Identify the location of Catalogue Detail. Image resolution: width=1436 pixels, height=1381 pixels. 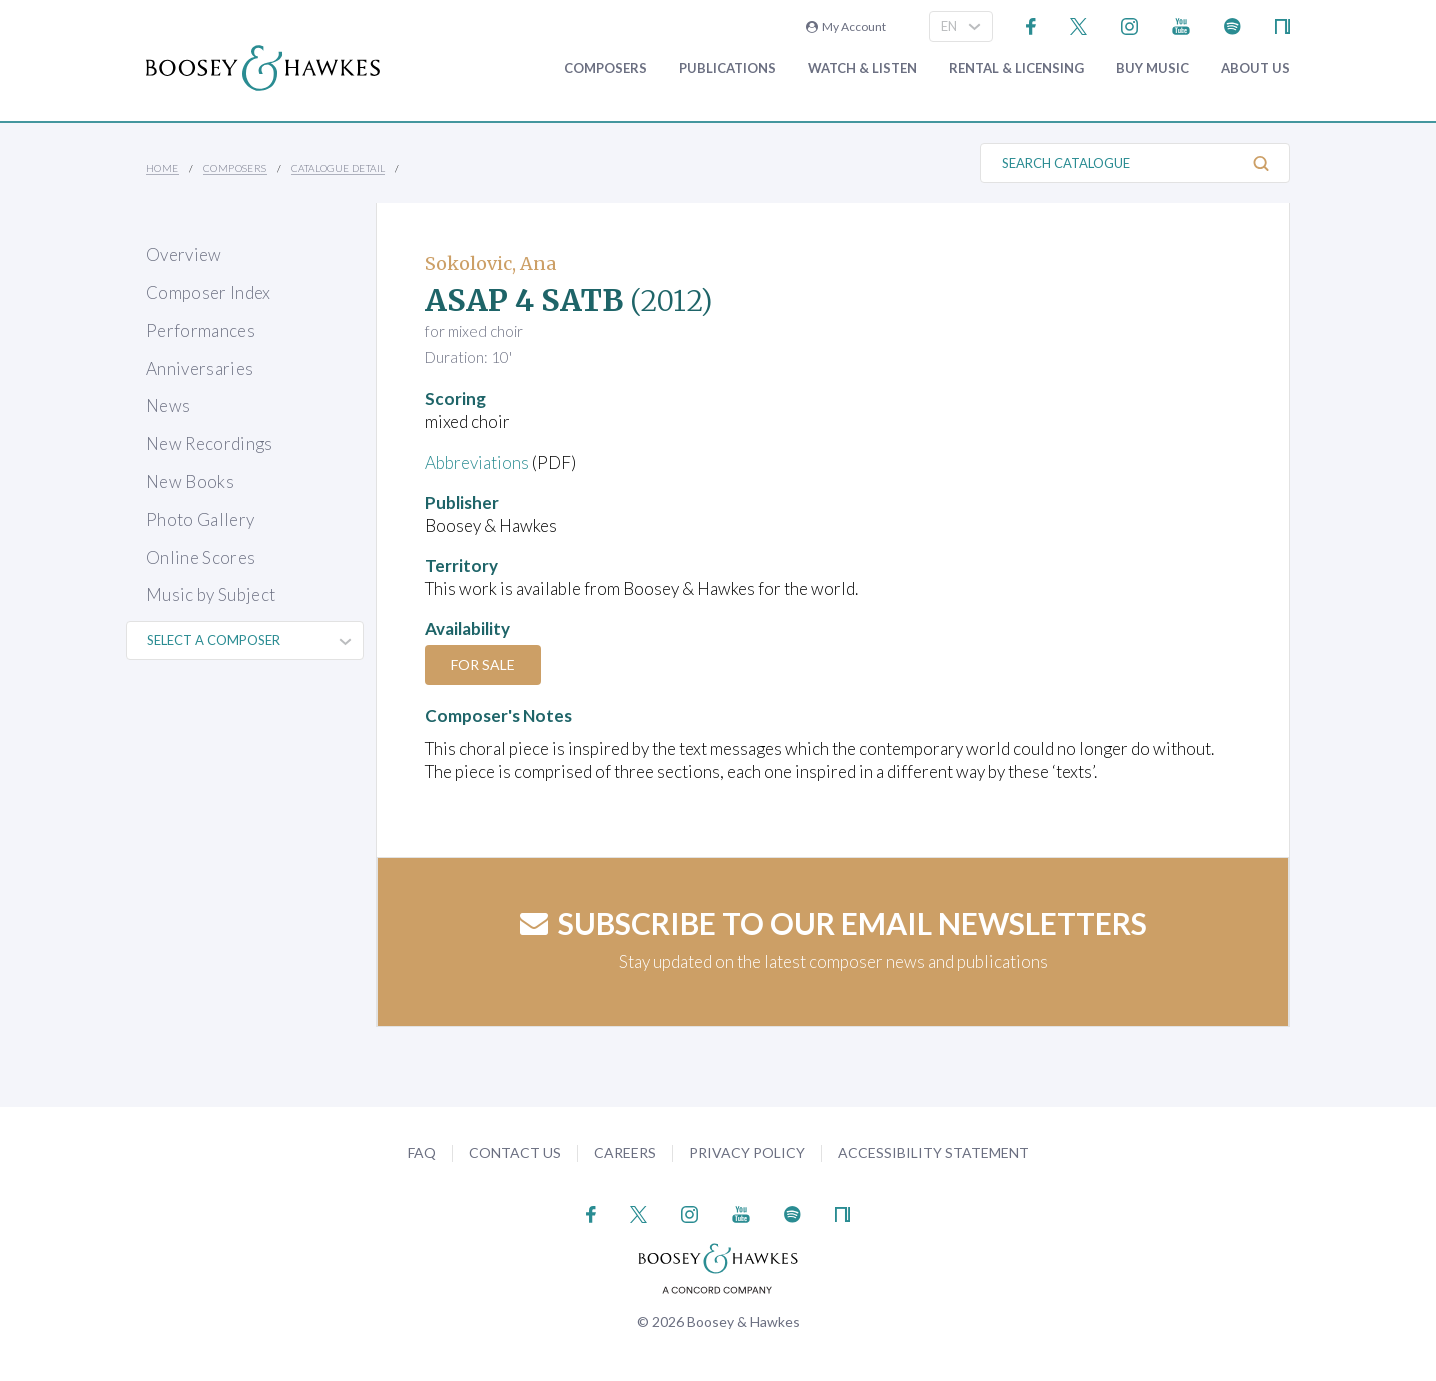
(338, 168).